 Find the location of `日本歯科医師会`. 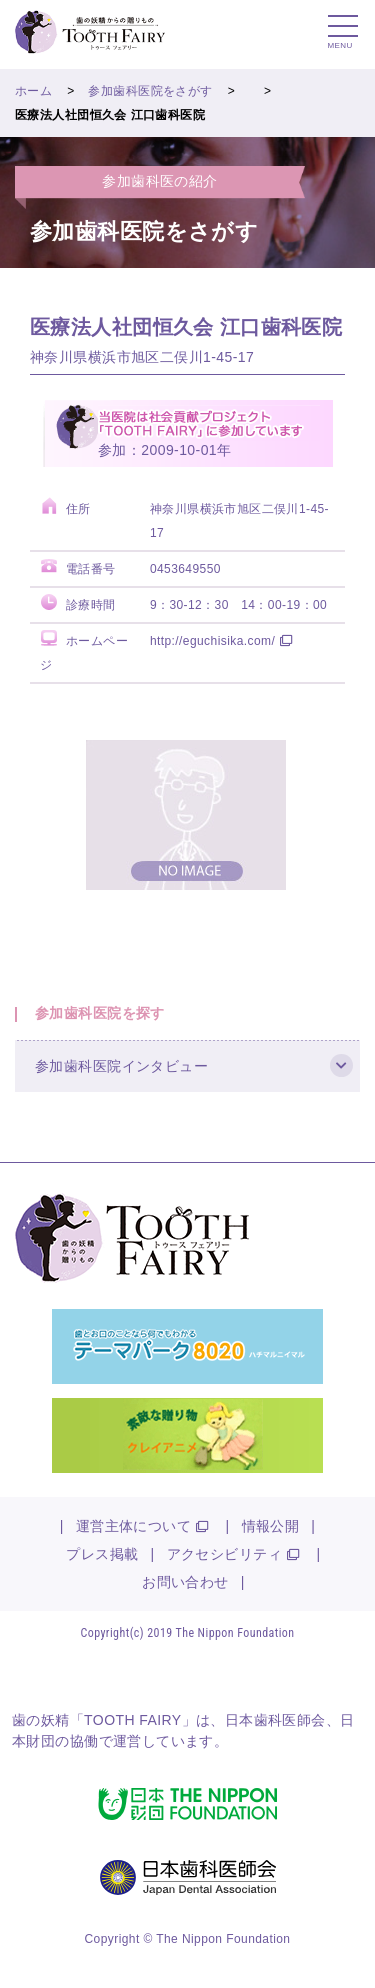

日本歯科医師会 is located at coordinates (275, 1720).